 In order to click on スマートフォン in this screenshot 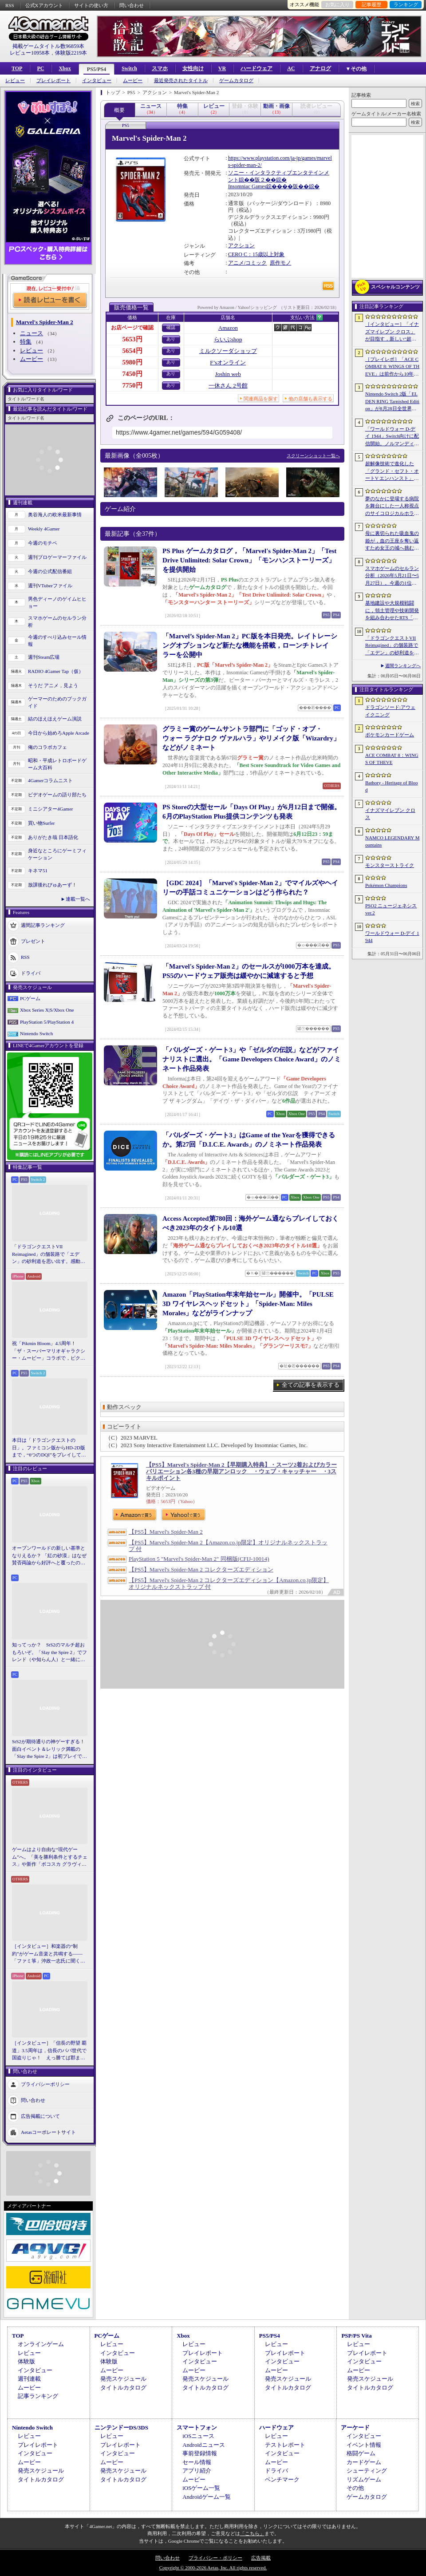, I will do `click(197, 2427)`.